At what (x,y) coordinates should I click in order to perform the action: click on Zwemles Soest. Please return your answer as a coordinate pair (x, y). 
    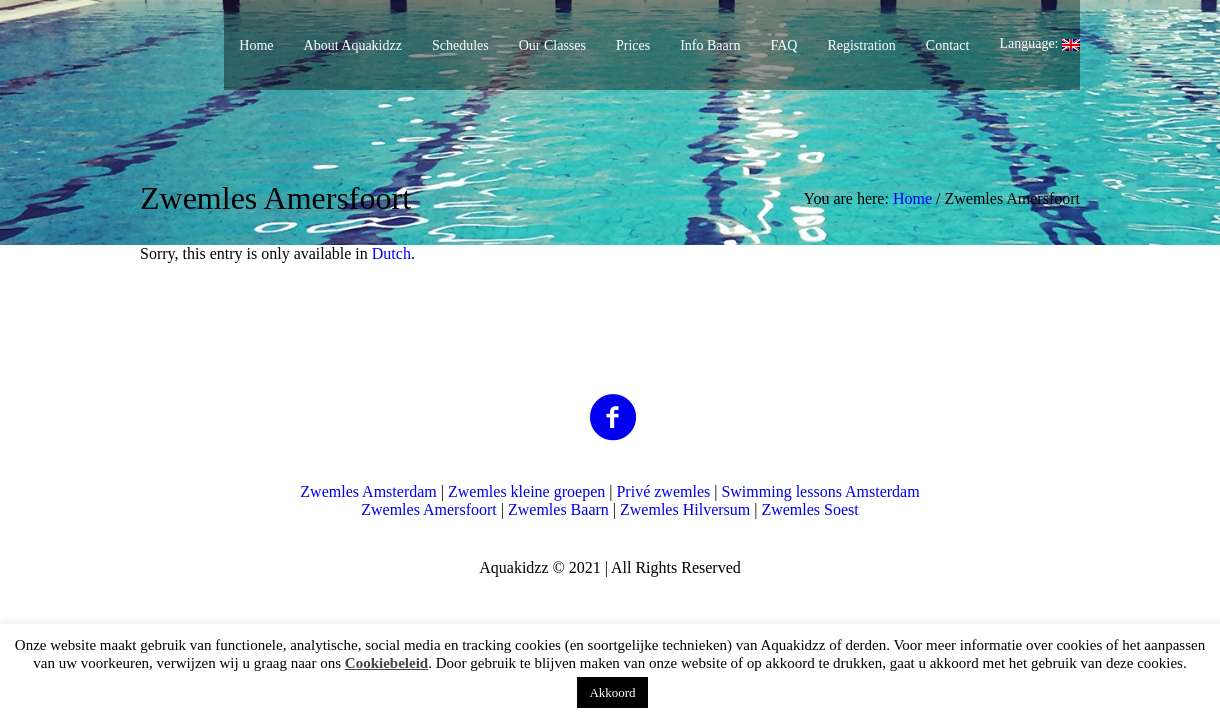
    Looking at the image, I should click on (809, 509).